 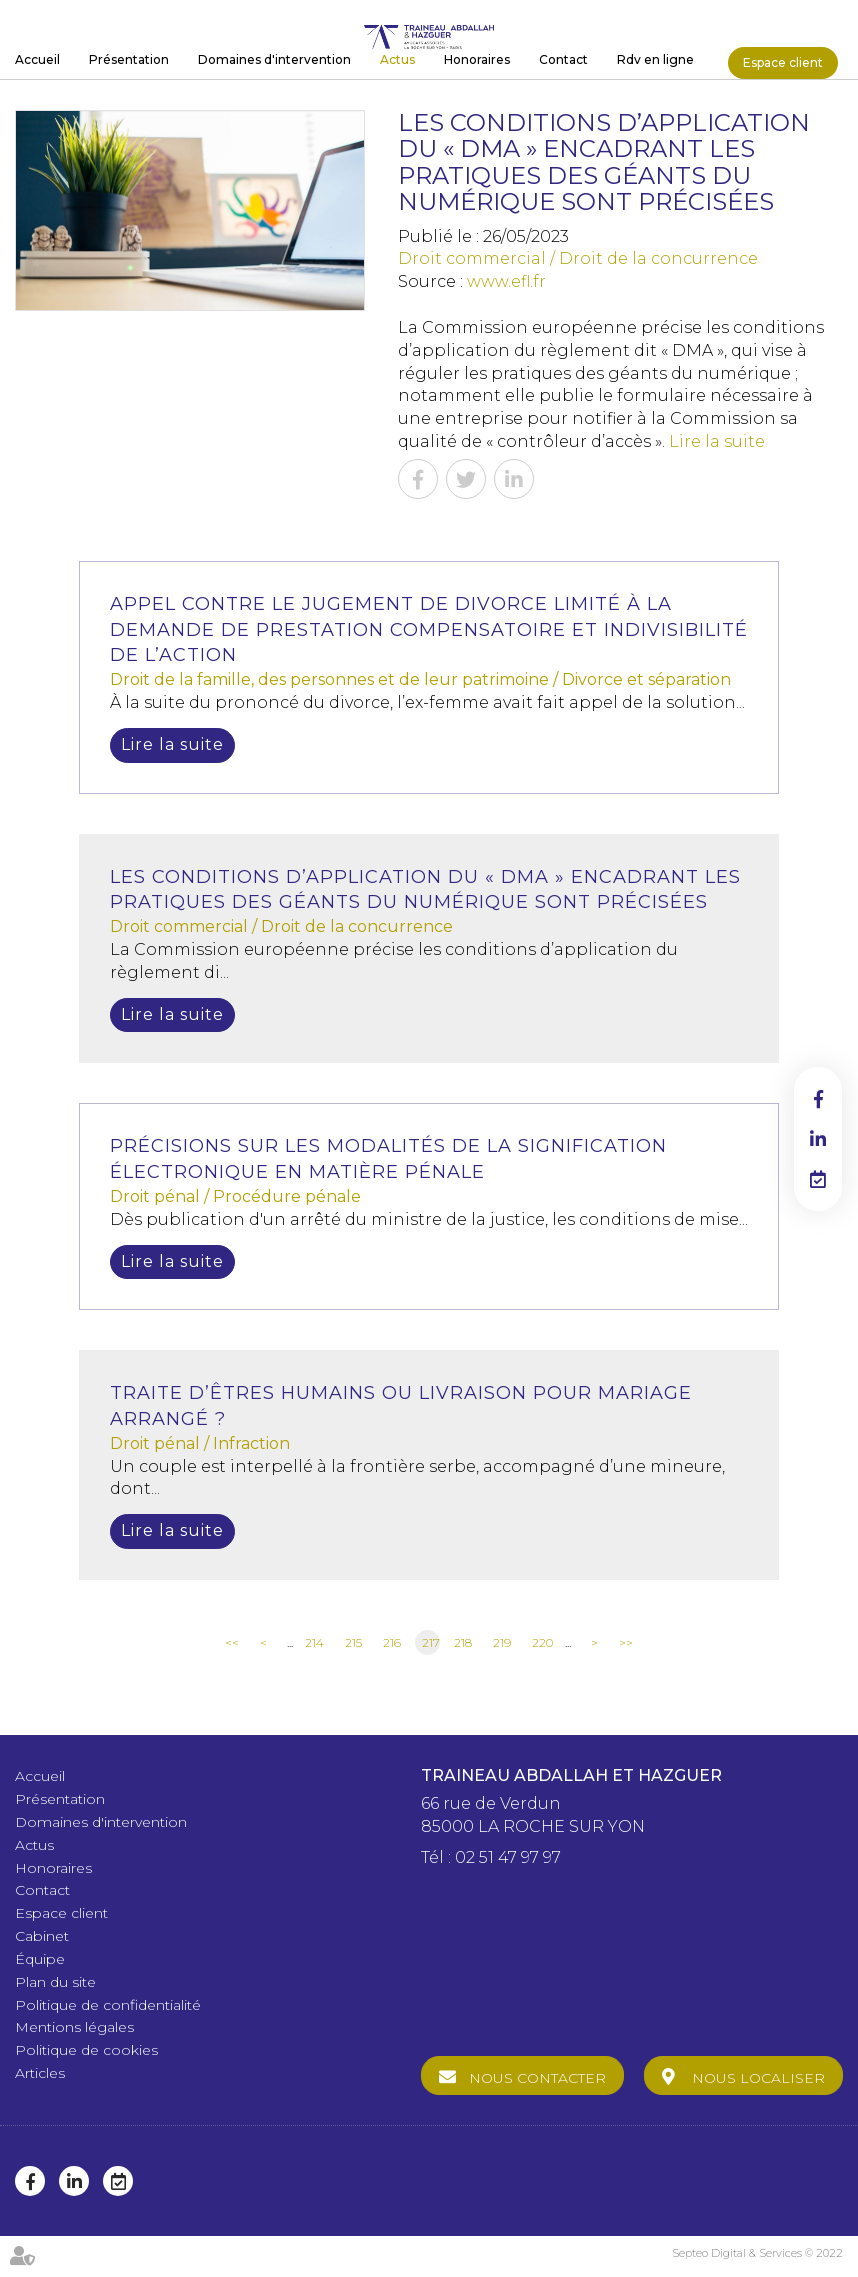 What do you see at coordinates (818, 1099) in the screenshot?
I see `facebook` at bounding box center [818, 1099].